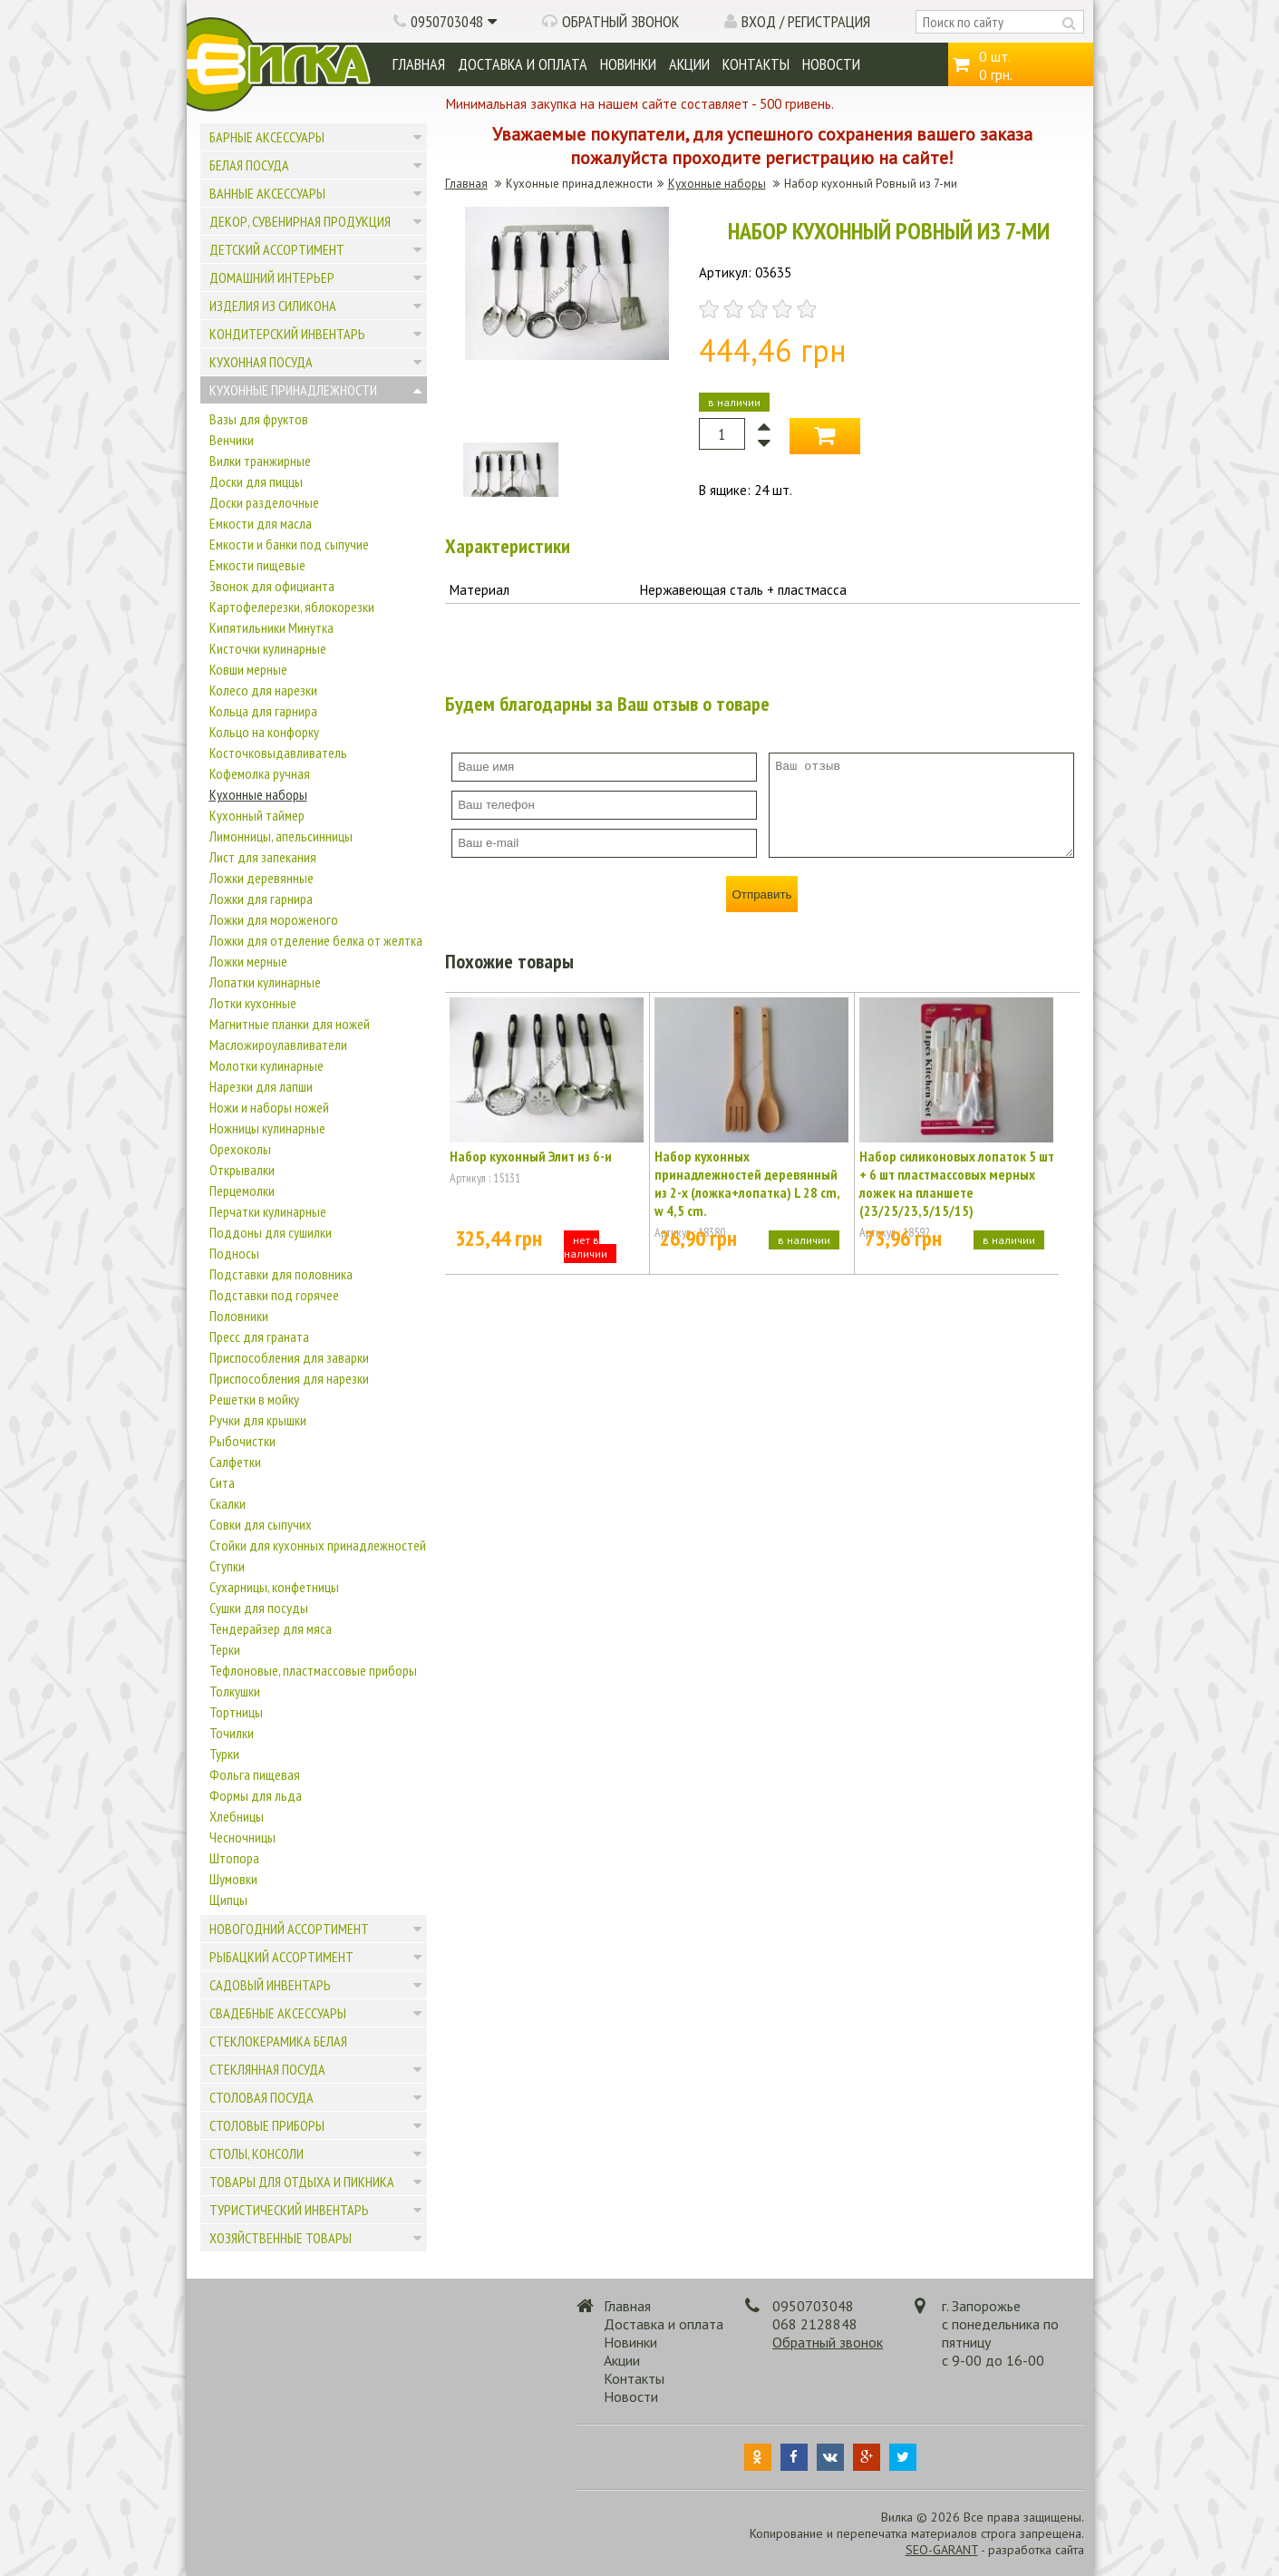  What do you see at coordinates (254, 1774) in the screenshot?
I see `Фольга пищевая` at bounding box center [254, 1774].